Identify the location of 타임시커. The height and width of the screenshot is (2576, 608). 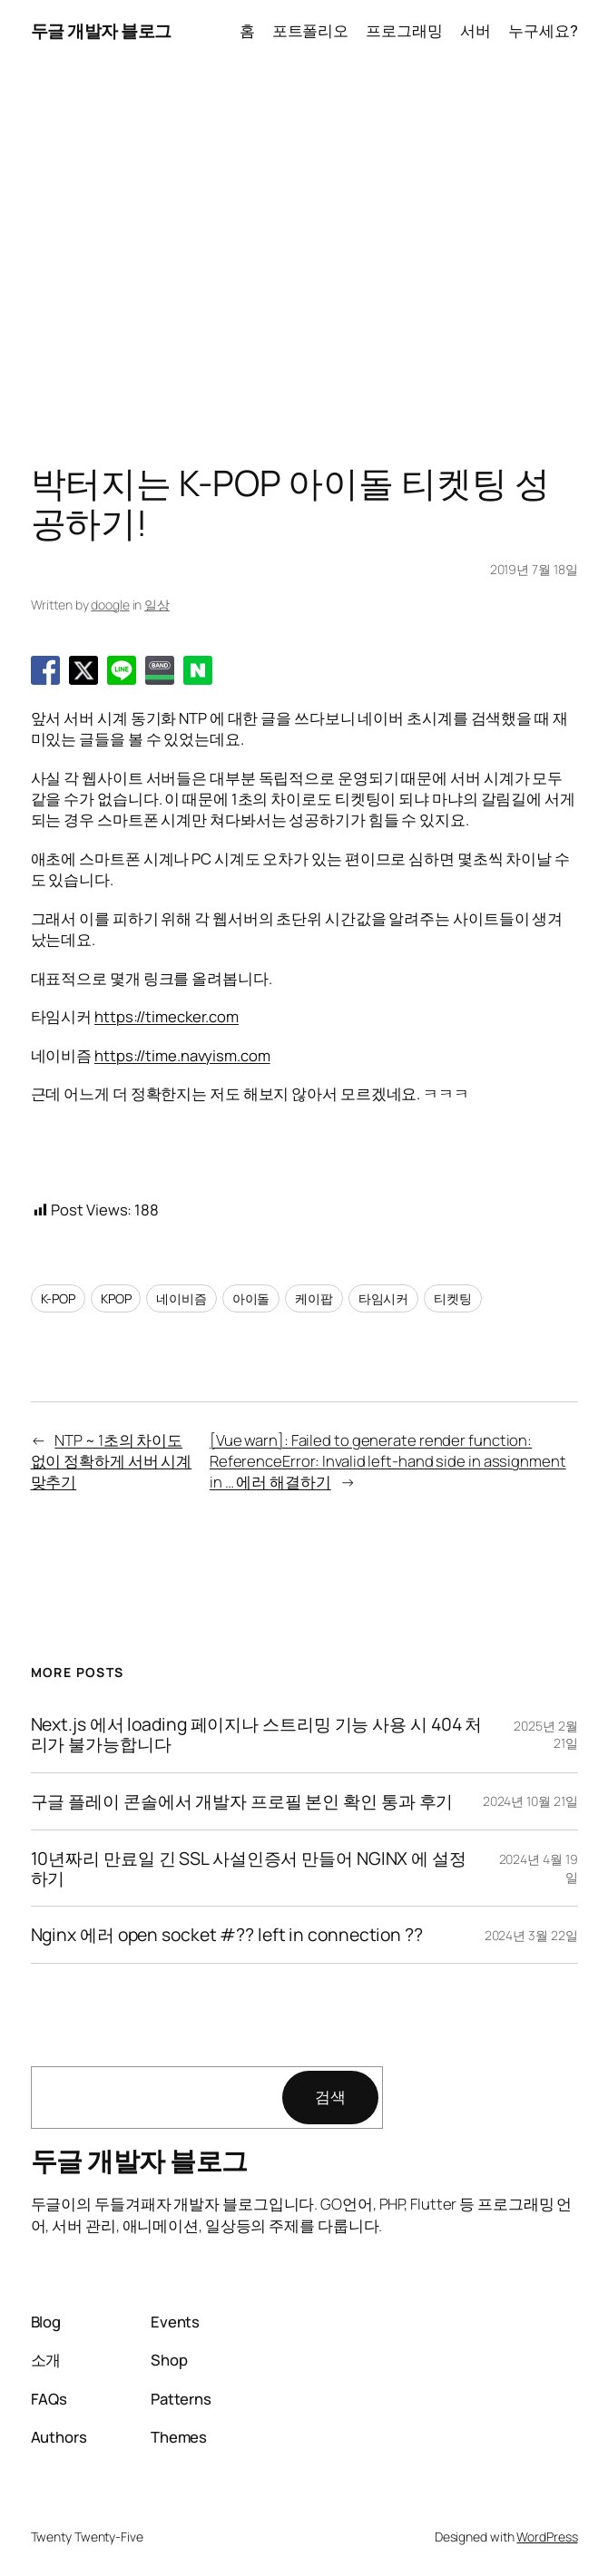
(383, 1298).